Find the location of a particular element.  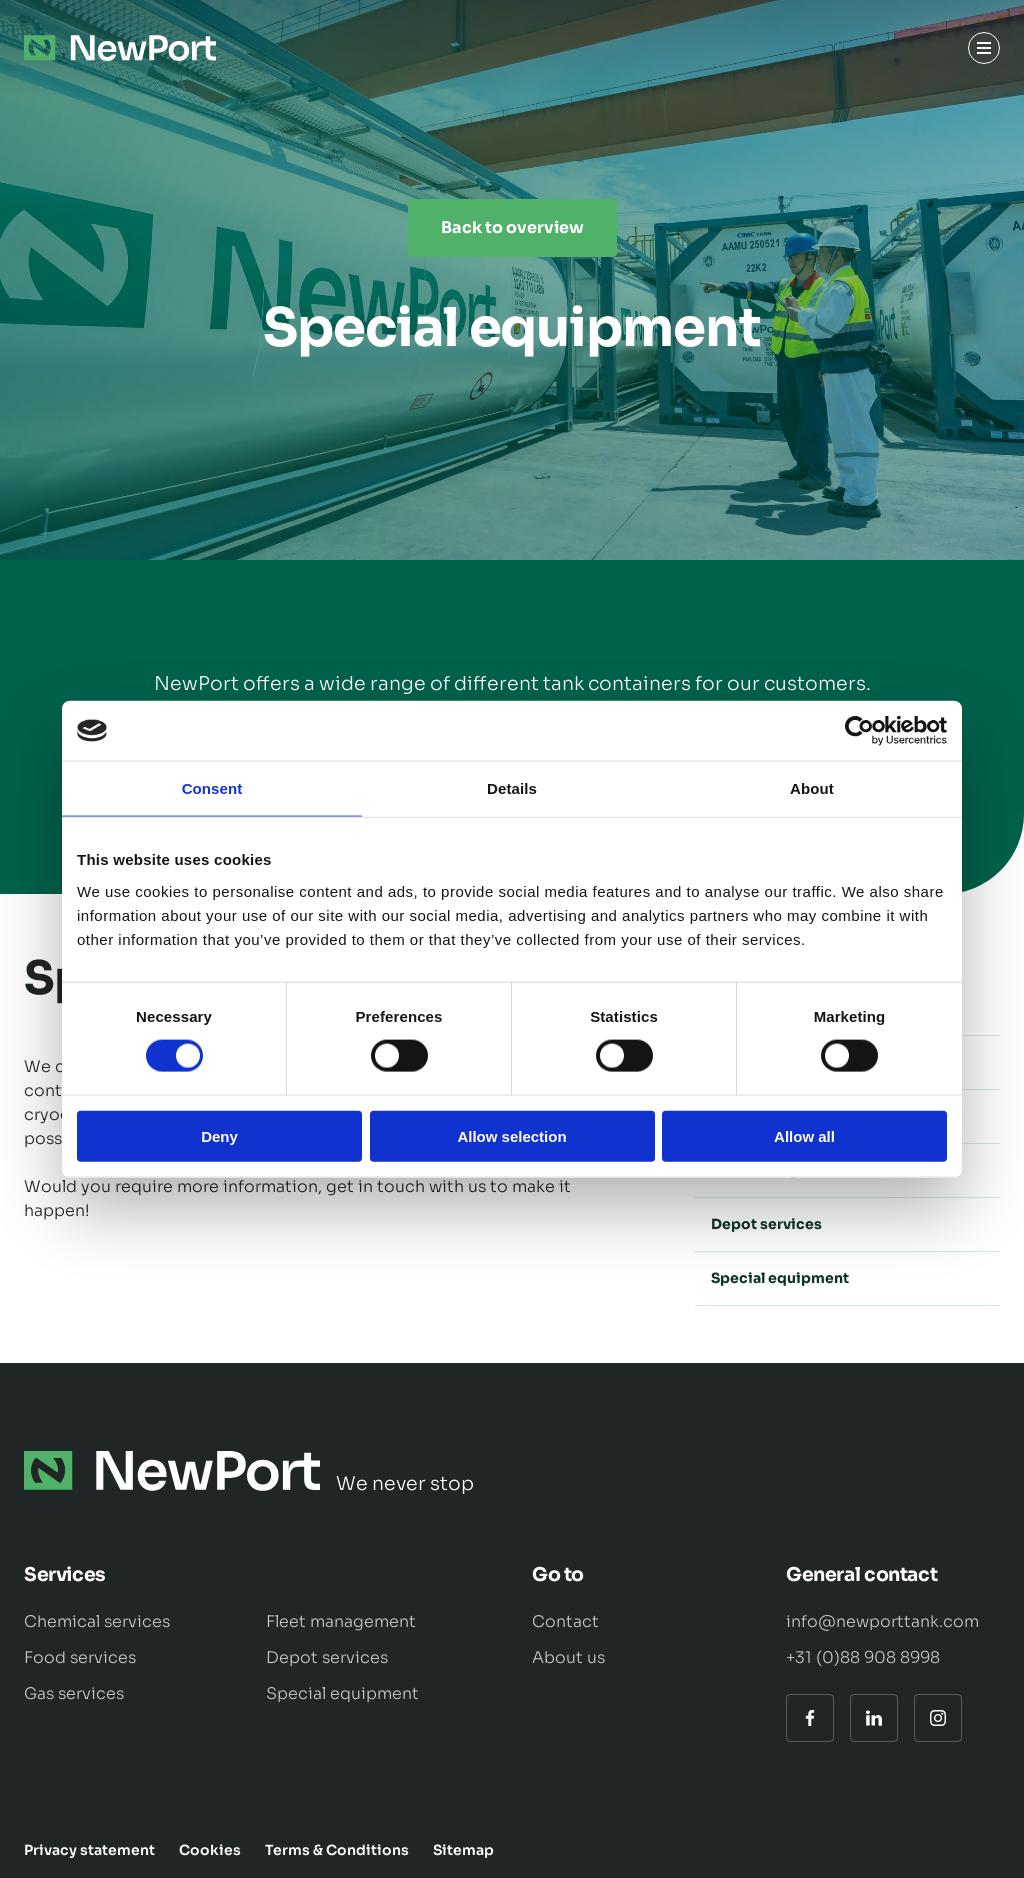

Details [tab] is located at coordinates (512, 788).